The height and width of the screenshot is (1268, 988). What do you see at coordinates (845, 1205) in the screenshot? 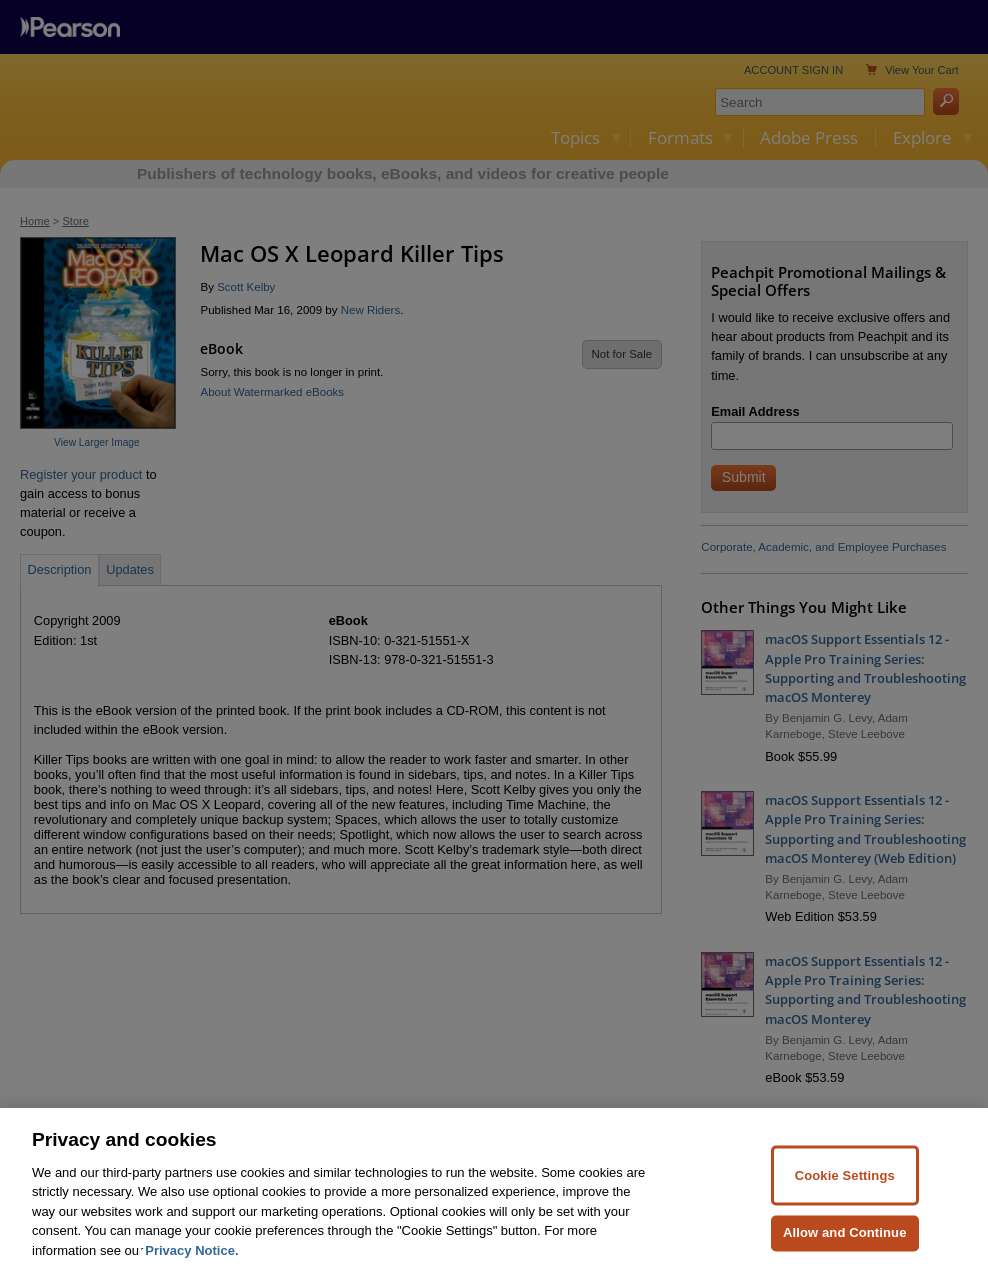
I see `Cookie Settings` at bounding box center [845, 1205].